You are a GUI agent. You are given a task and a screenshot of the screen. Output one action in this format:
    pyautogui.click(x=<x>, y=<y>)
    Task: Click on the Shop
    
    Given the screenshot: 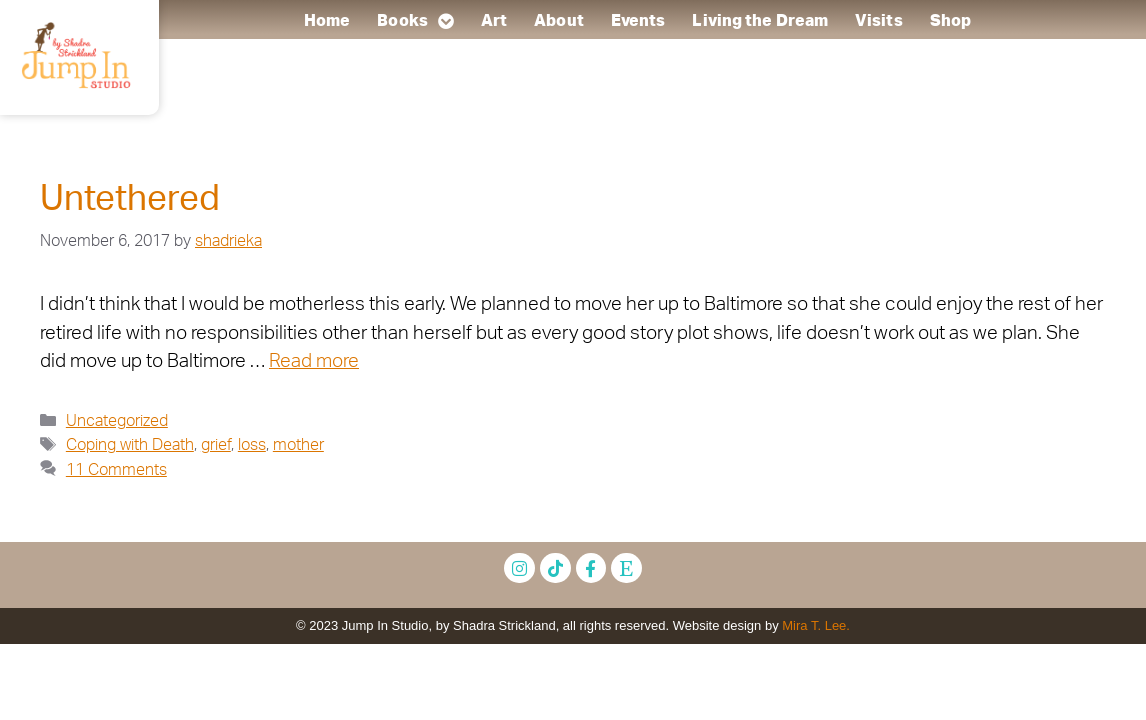 What is the action you would take?
    pyautogui.click(x=950, y=21)
    